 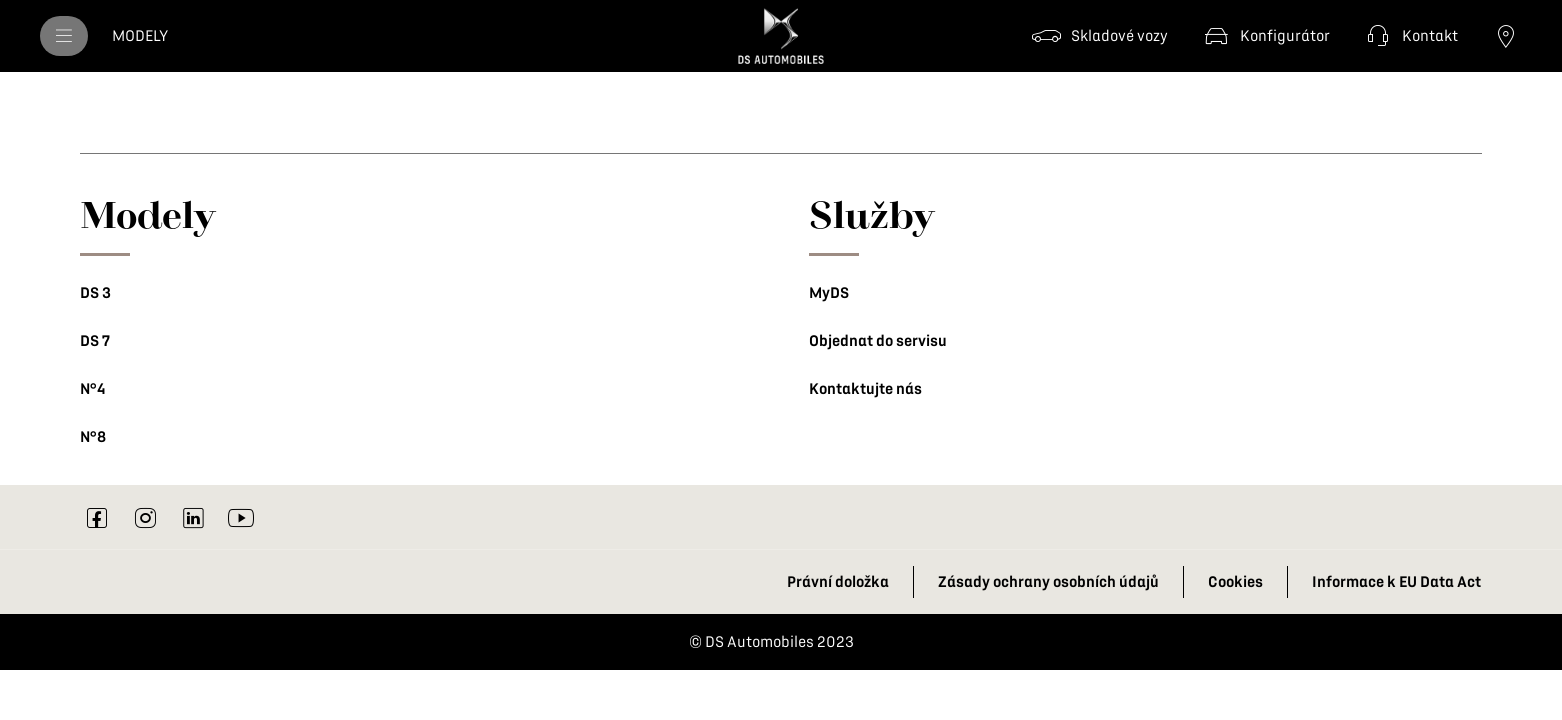 I want to click on DS 7, so click(x=95, y=341).